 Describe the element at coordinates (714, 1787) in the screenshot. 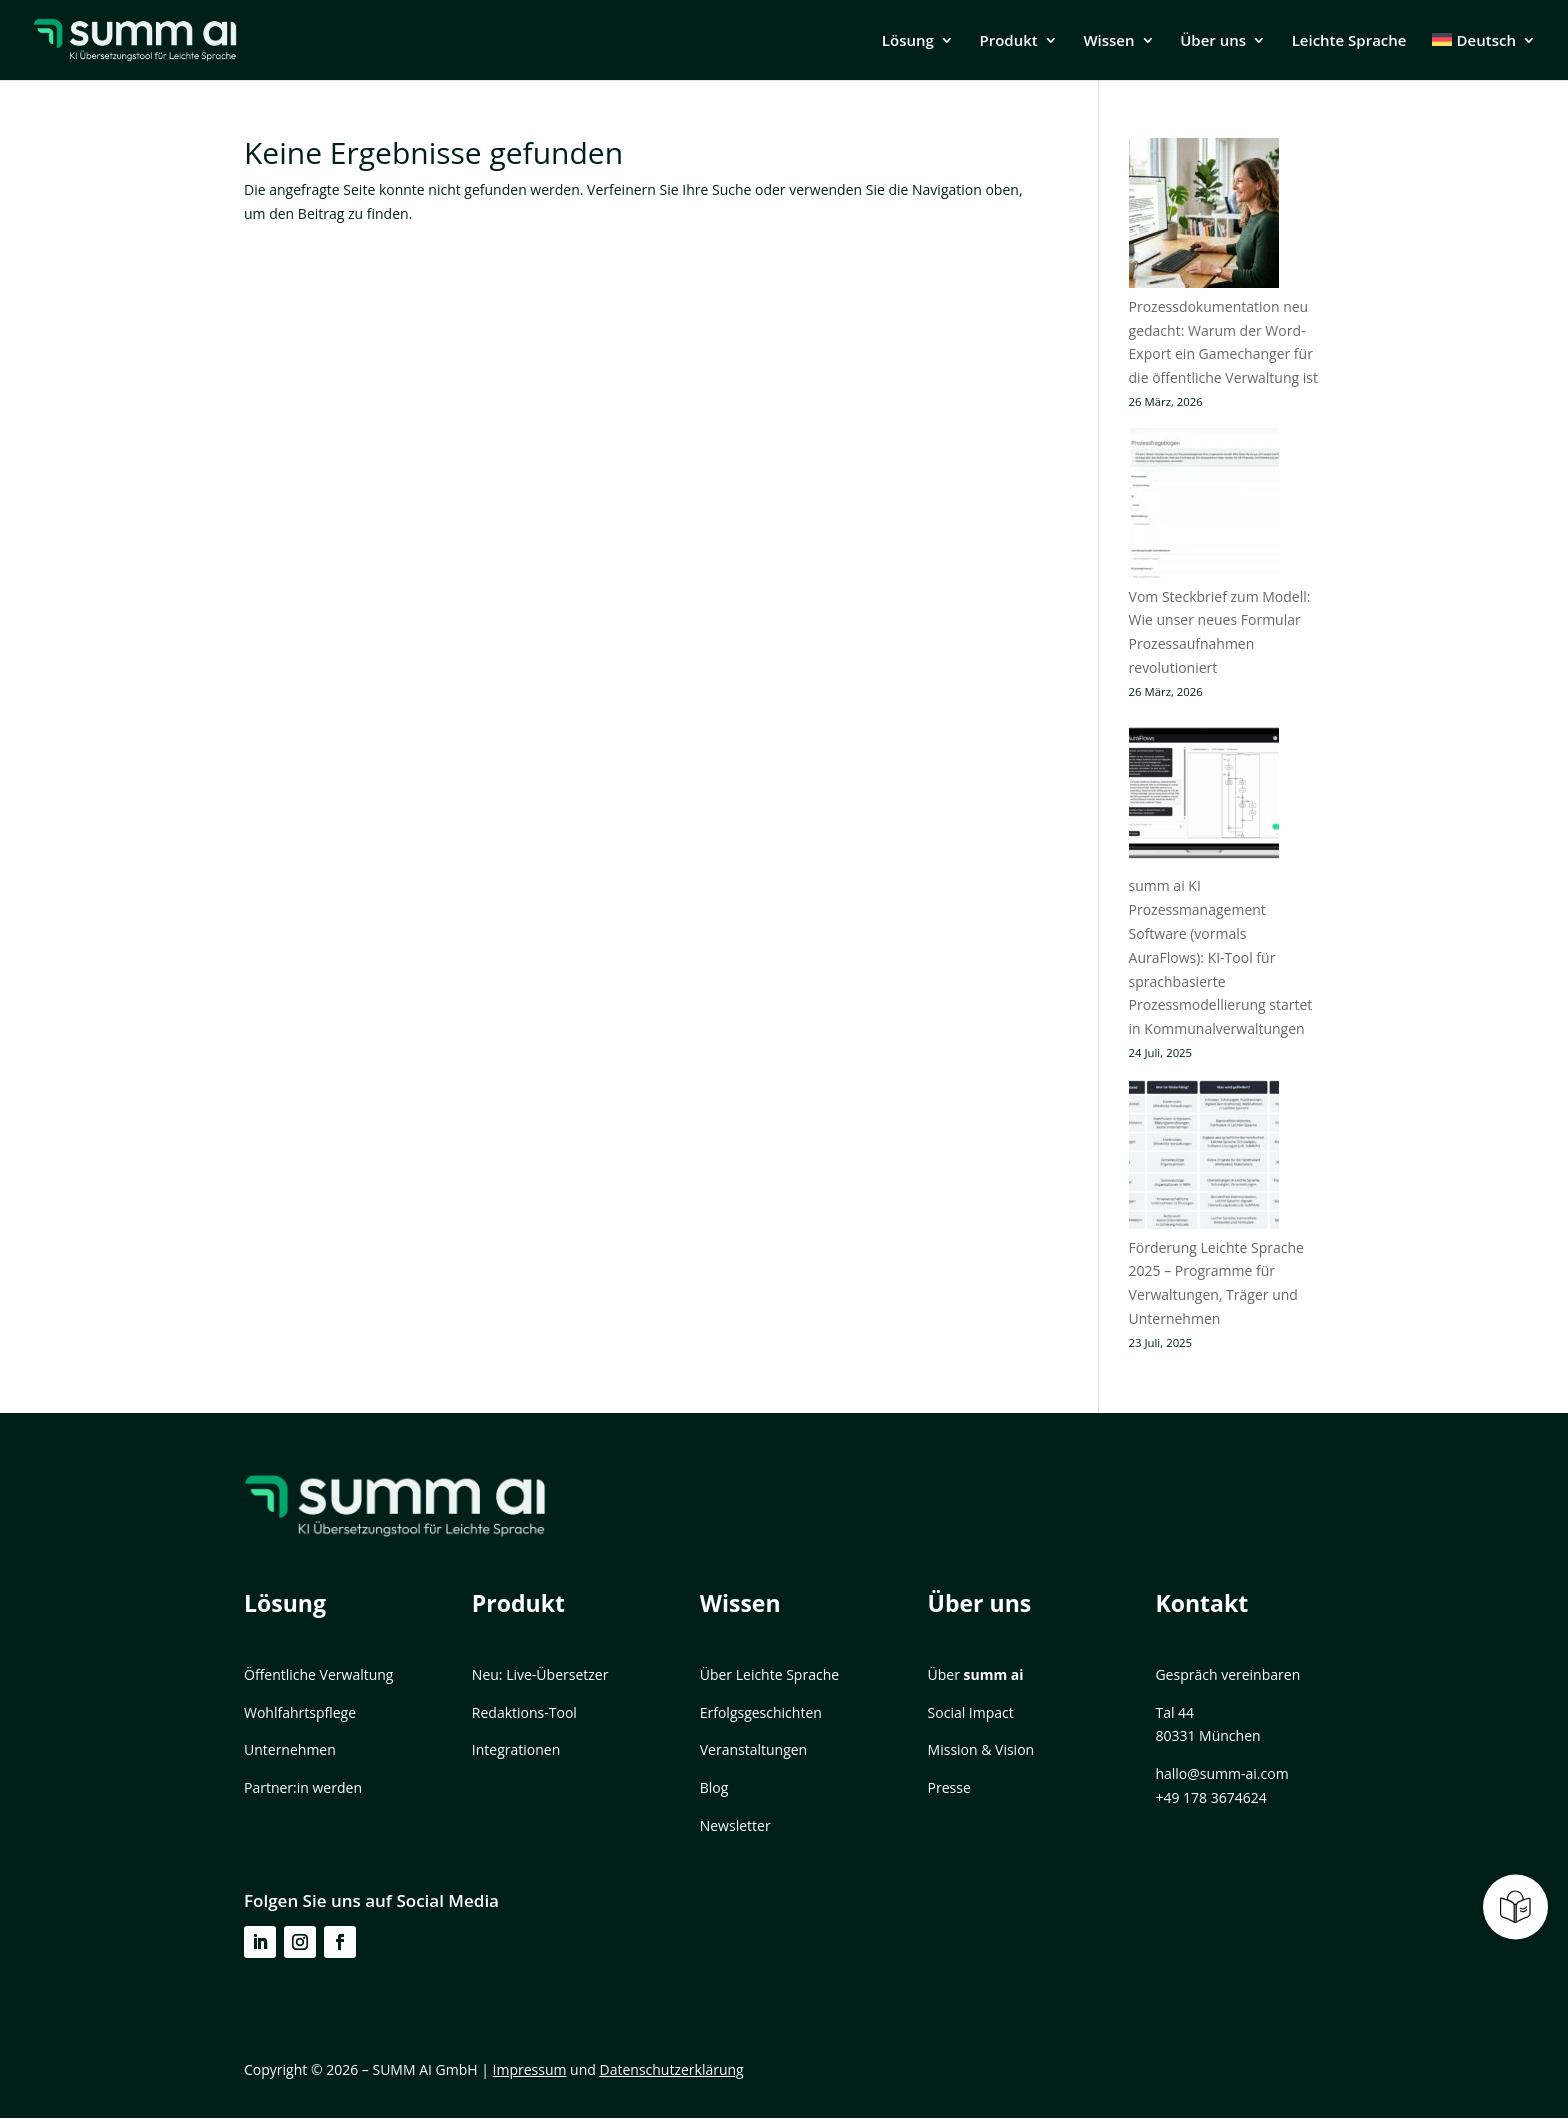

I see `Blog` at that location.